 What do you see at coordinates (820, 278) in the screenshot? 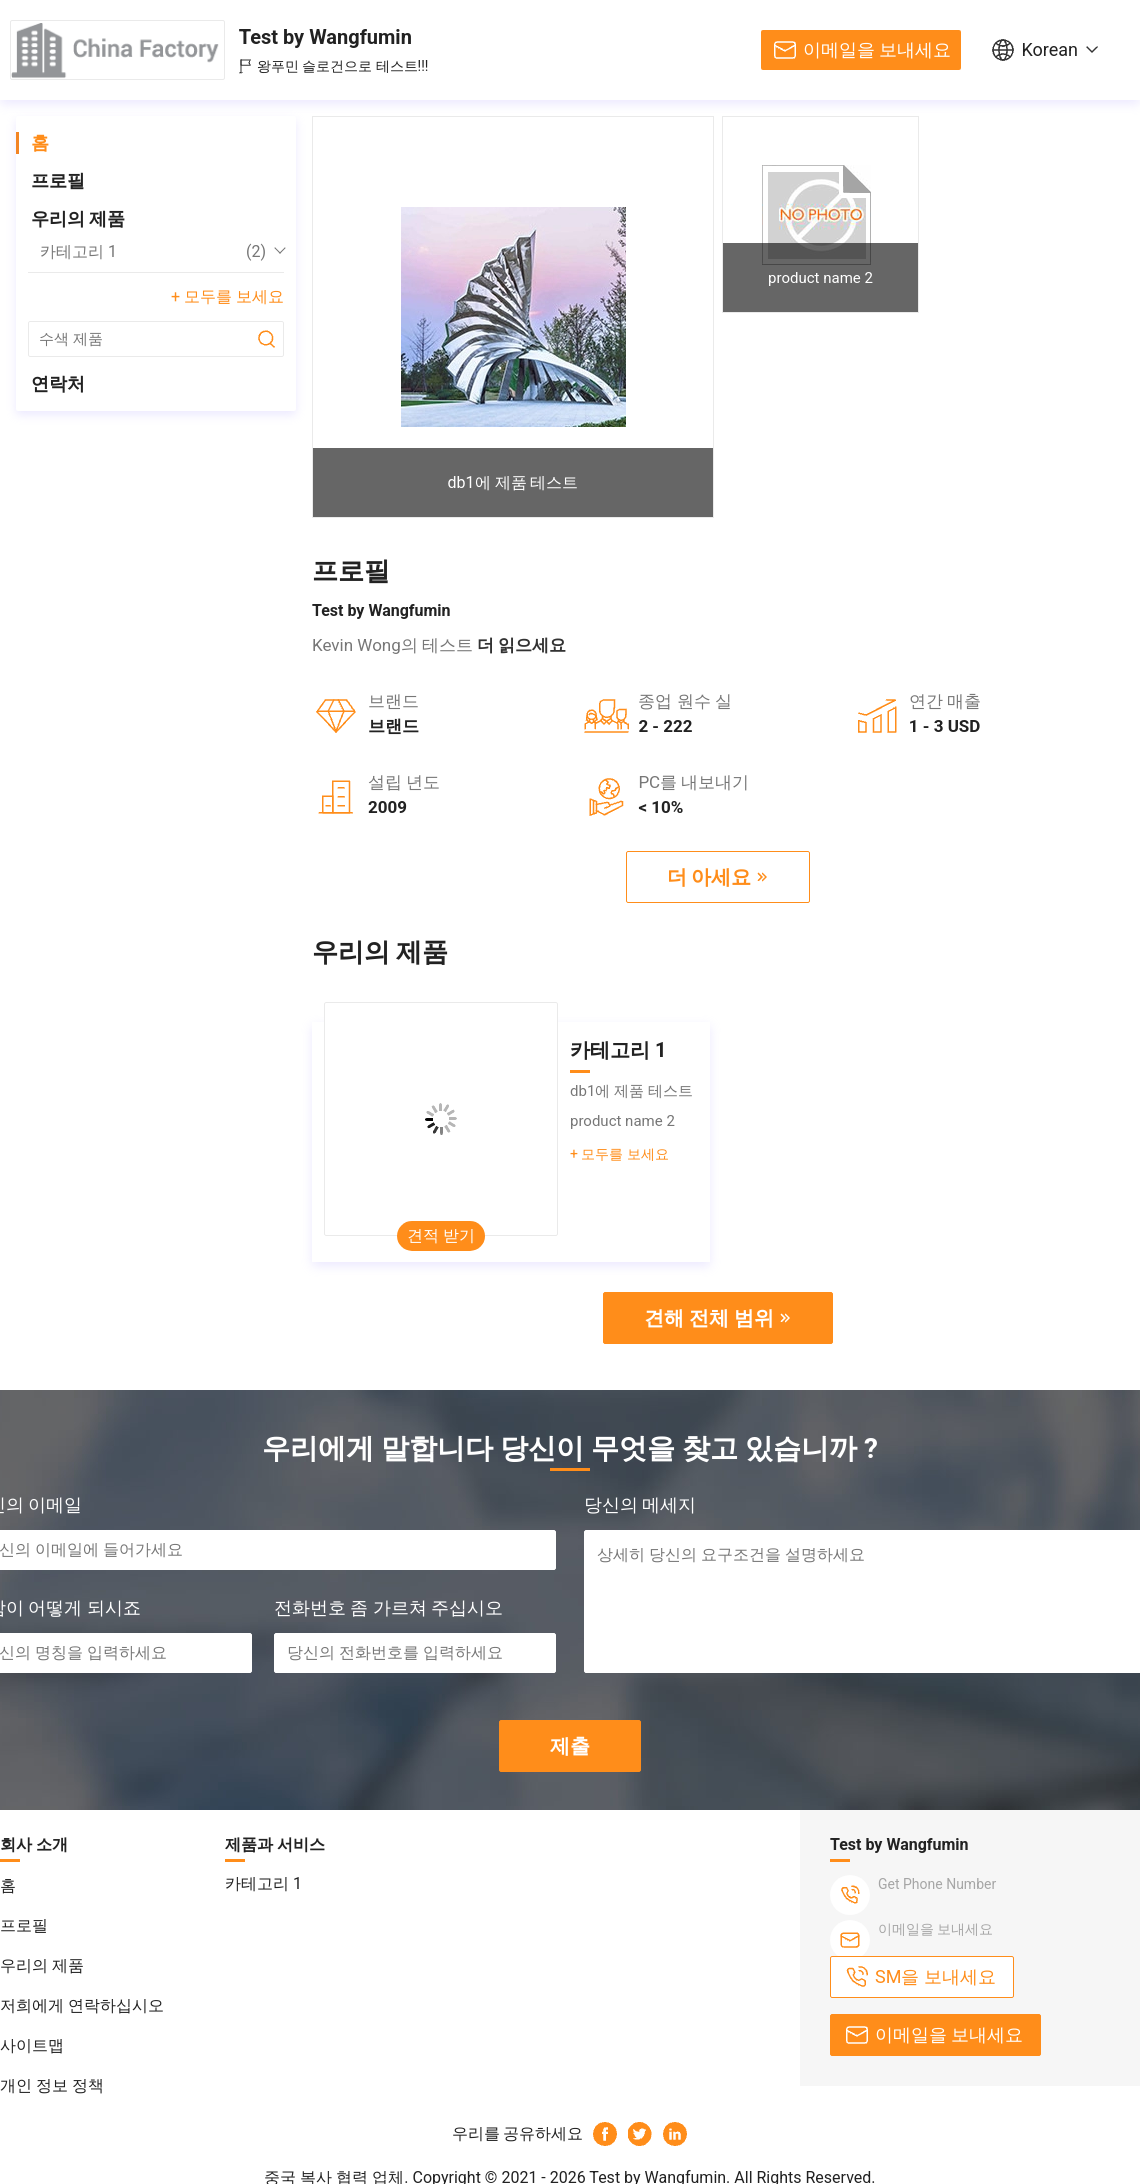
I see `product name 2` at bounding box center [820, 278].